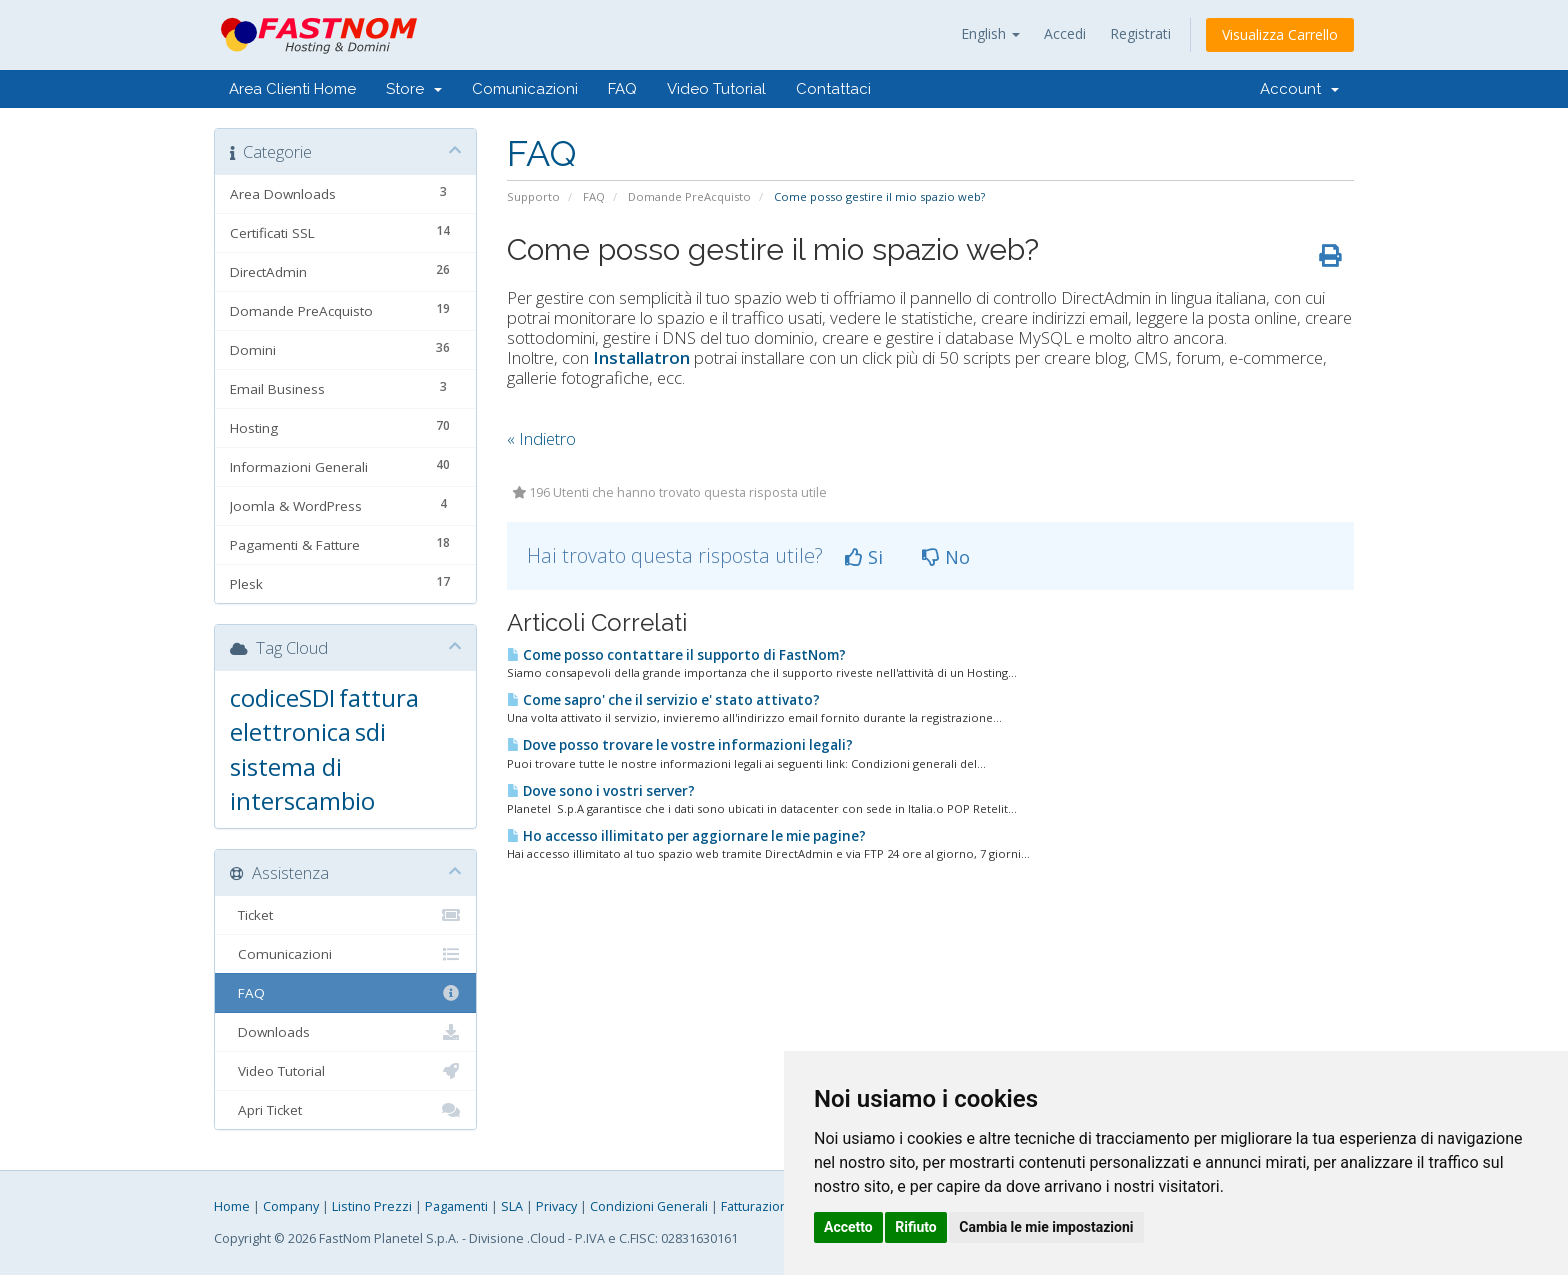 The width and height of the screenshot is (1568, 1275). What do you see at coordinates (622, 89) in the screenshot?
I see `FAQ` at bounding box center [622, 89].